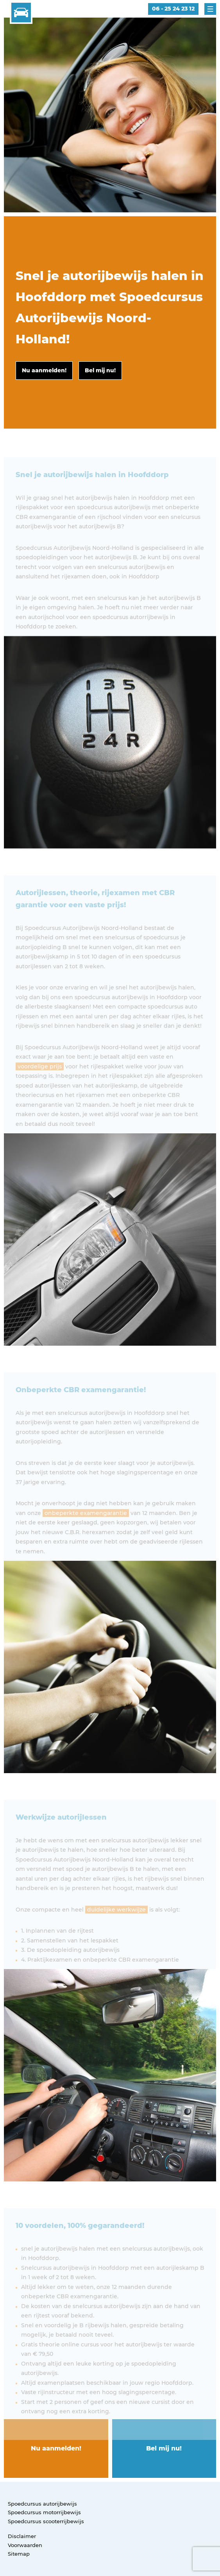 The width and height of the screenshot is (220, 2576). I want to click on Disclaimer, so click(22, 2536).